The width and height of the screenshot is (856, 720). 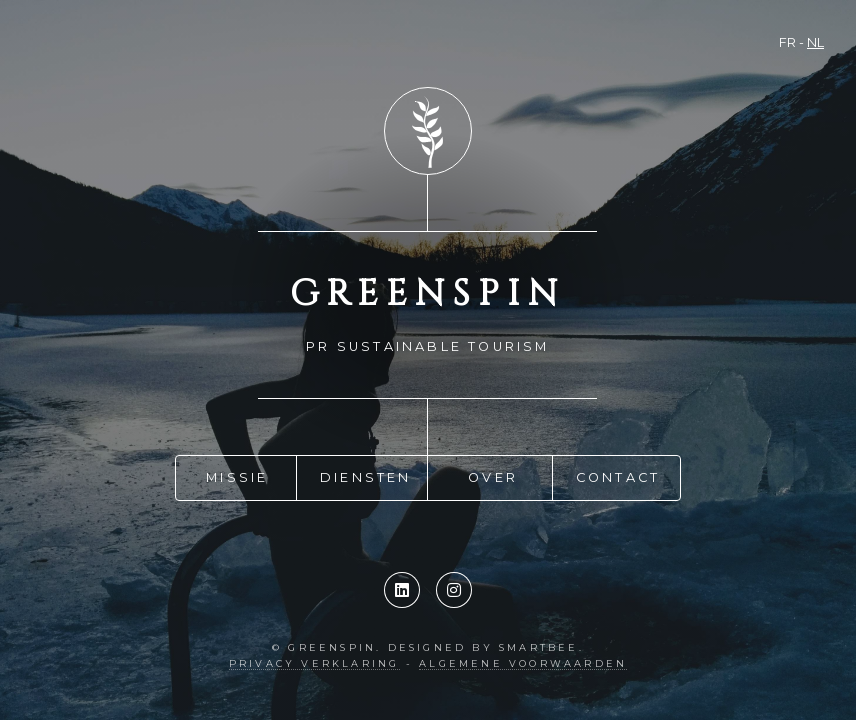 I want to click on Diensten, so click(x=366, y=475).